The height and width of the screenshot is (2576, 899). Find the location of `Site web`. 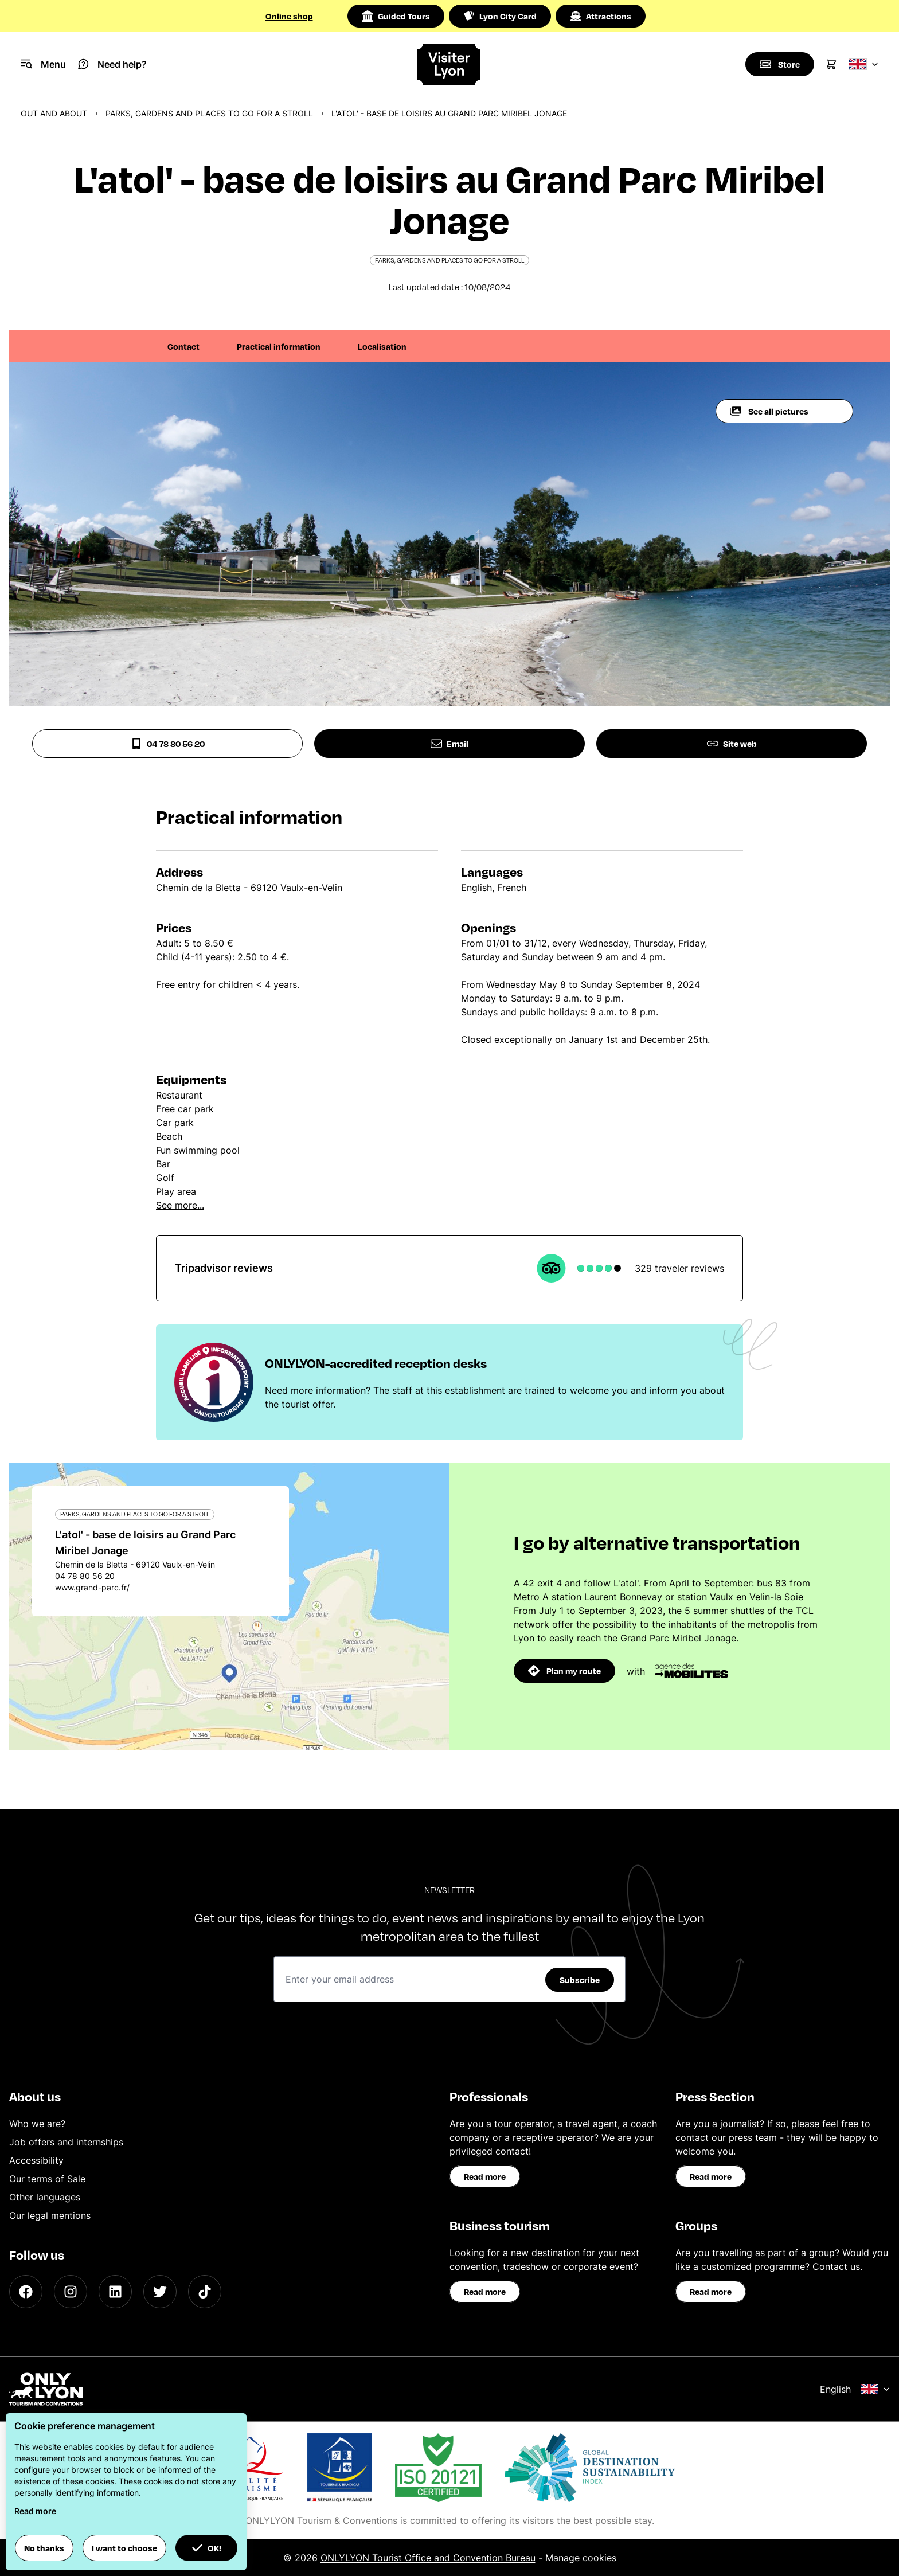

Site web is located at coordinates (732, 743).